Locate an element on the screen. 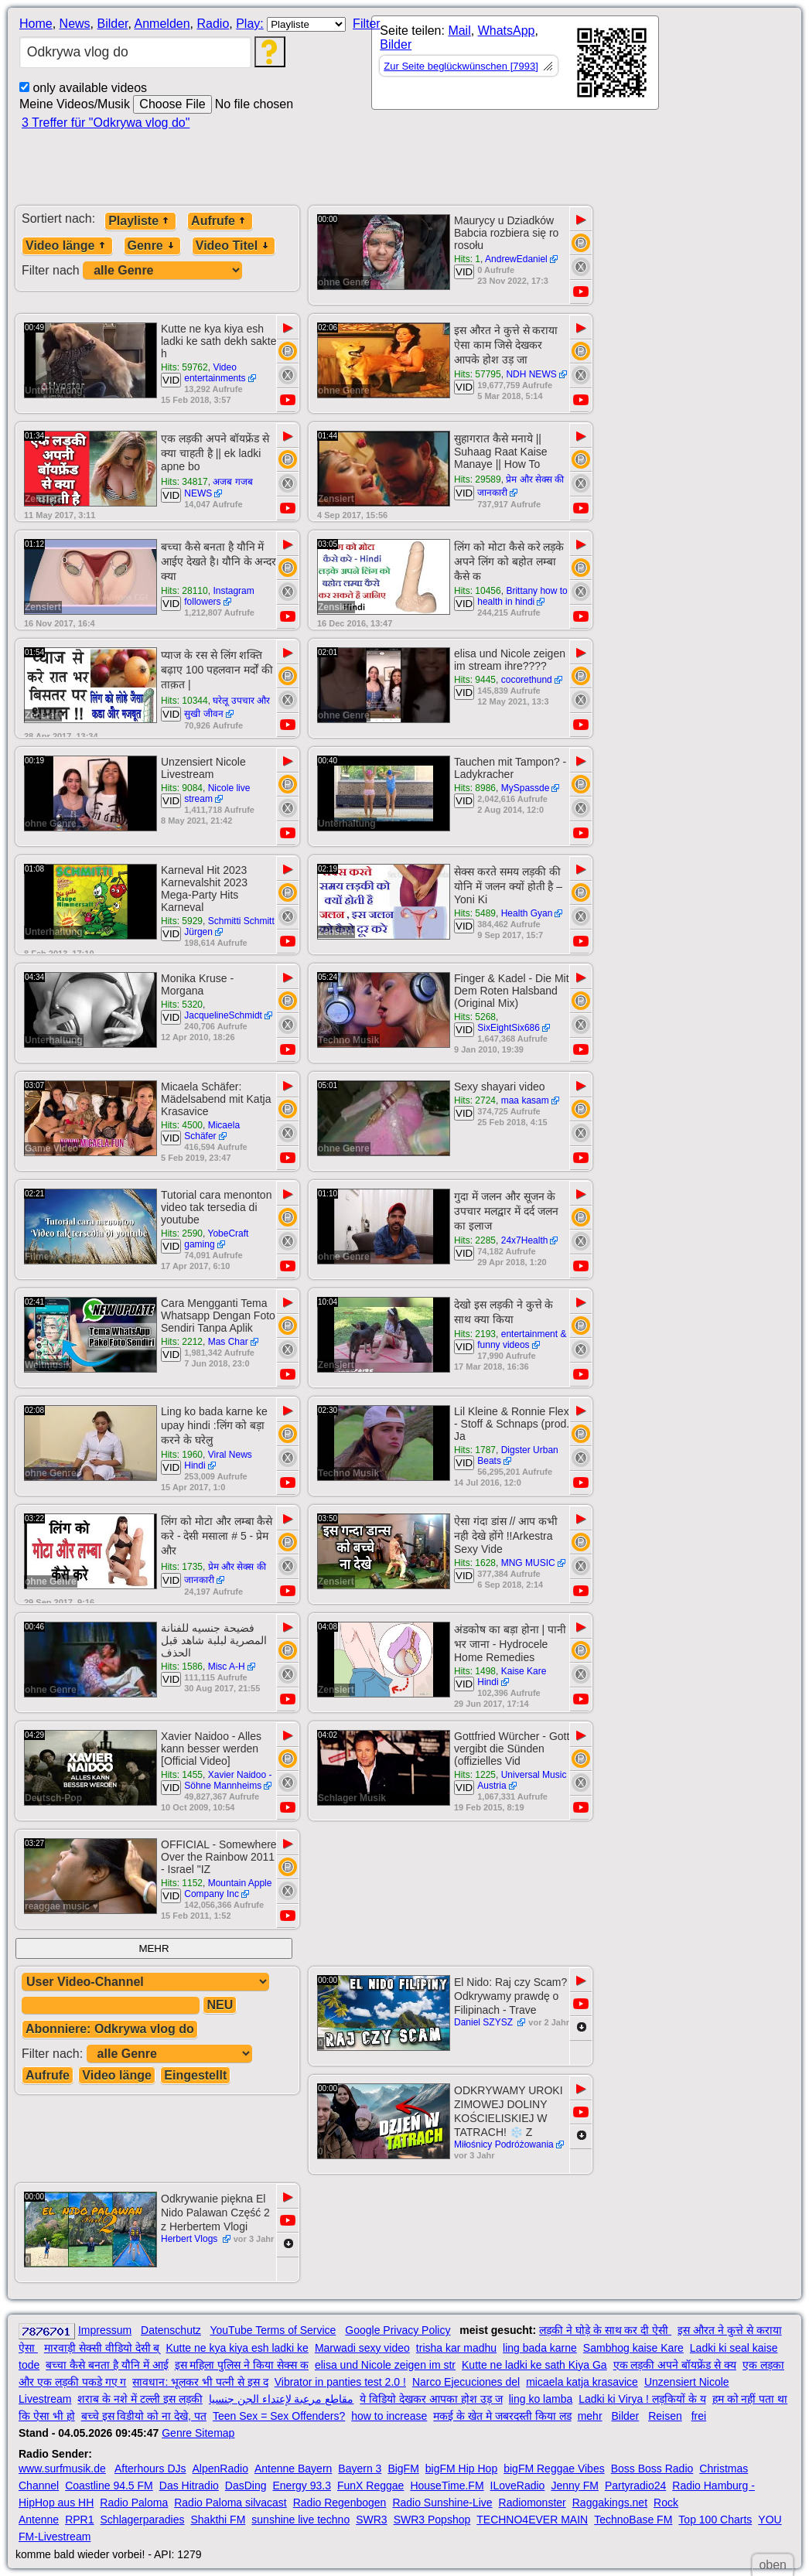 The height and width of the screenshot is (2576, 809). Bilder is located at coordinates (112, 23).